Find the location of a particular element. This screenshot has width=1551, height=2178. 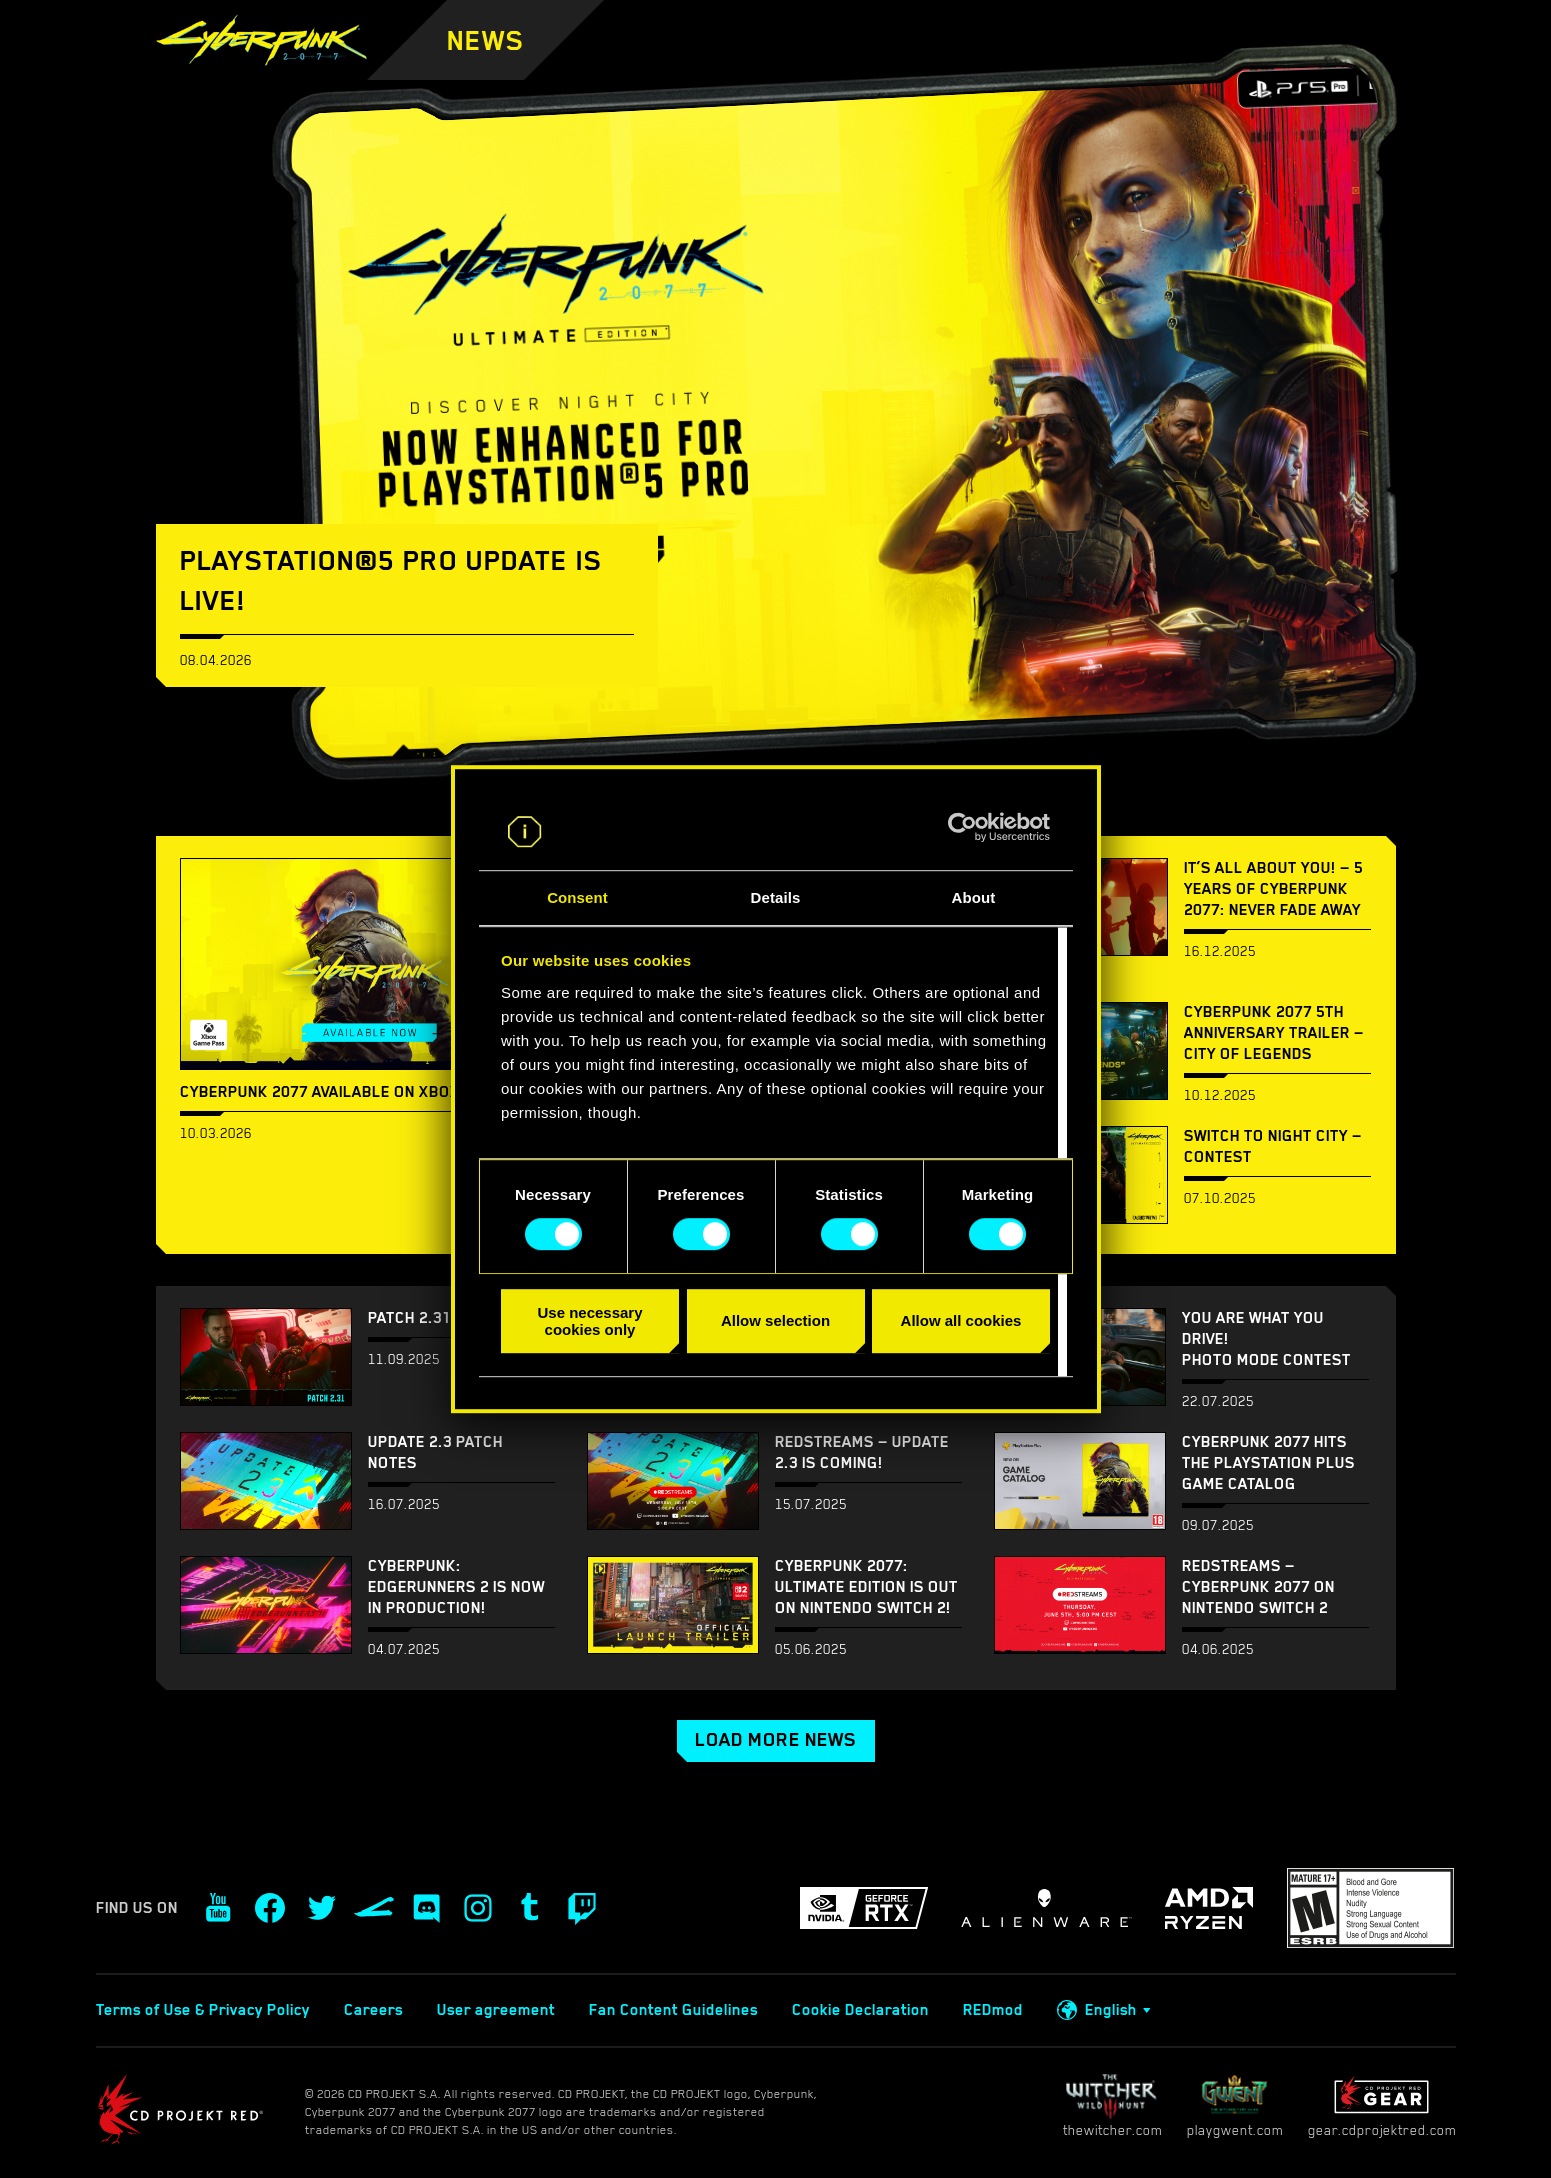

REDmod is located at coordinates (993, 2010).